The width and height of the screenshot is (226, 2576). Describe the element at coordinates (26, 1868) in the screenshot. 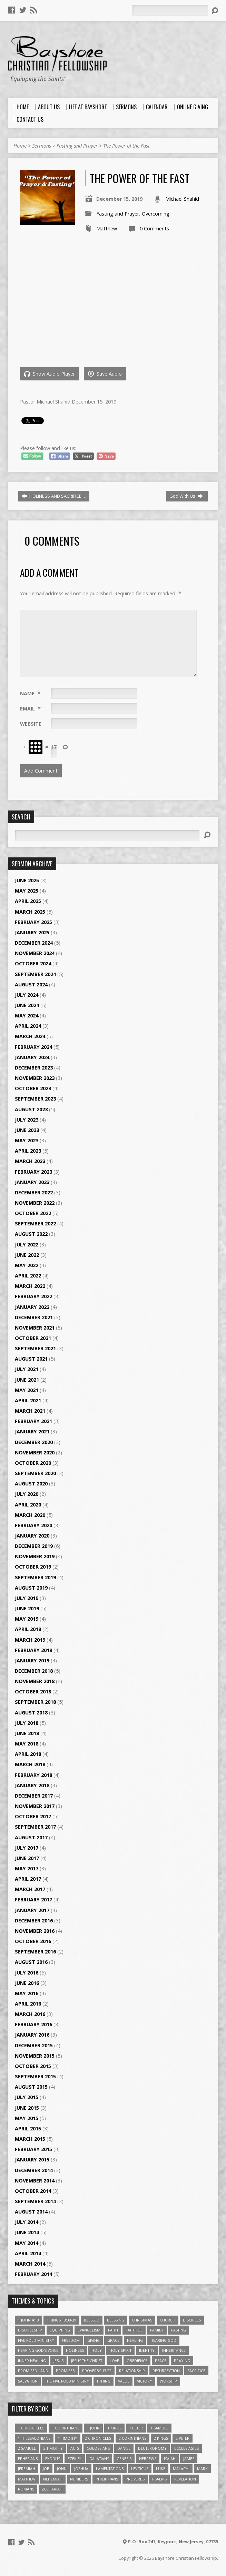

I see `May 2017` at that location.